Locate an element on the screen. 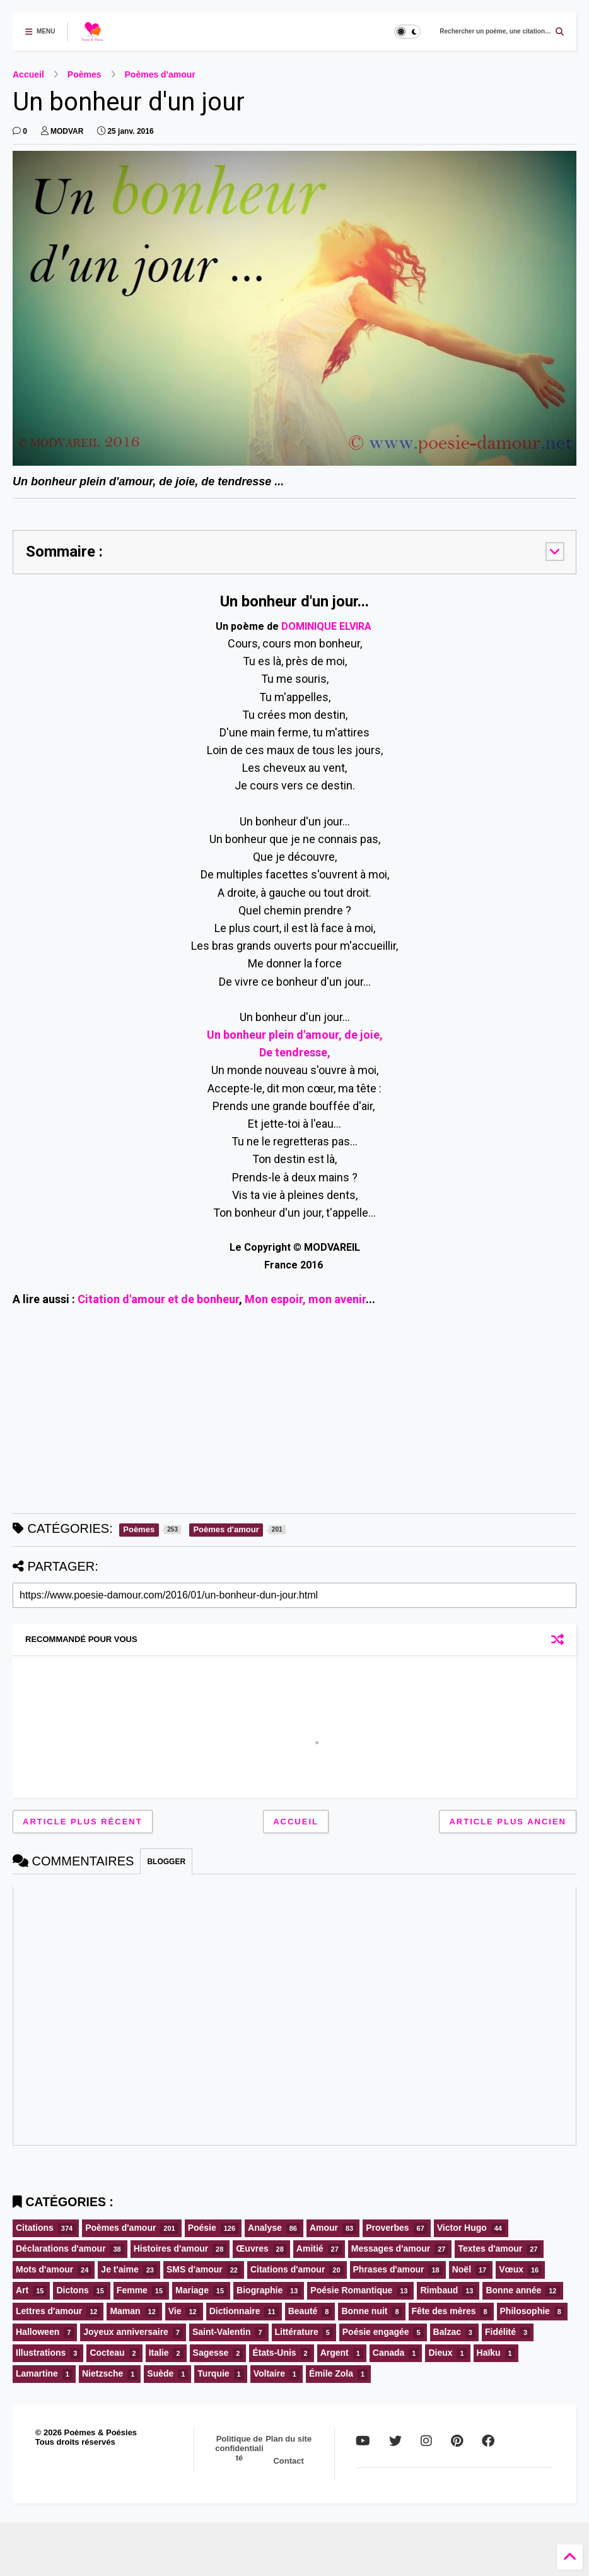 This screenshot has width=589, height=2576. Citation d'amour et de bonheur is located at coordinates (158, 1299).